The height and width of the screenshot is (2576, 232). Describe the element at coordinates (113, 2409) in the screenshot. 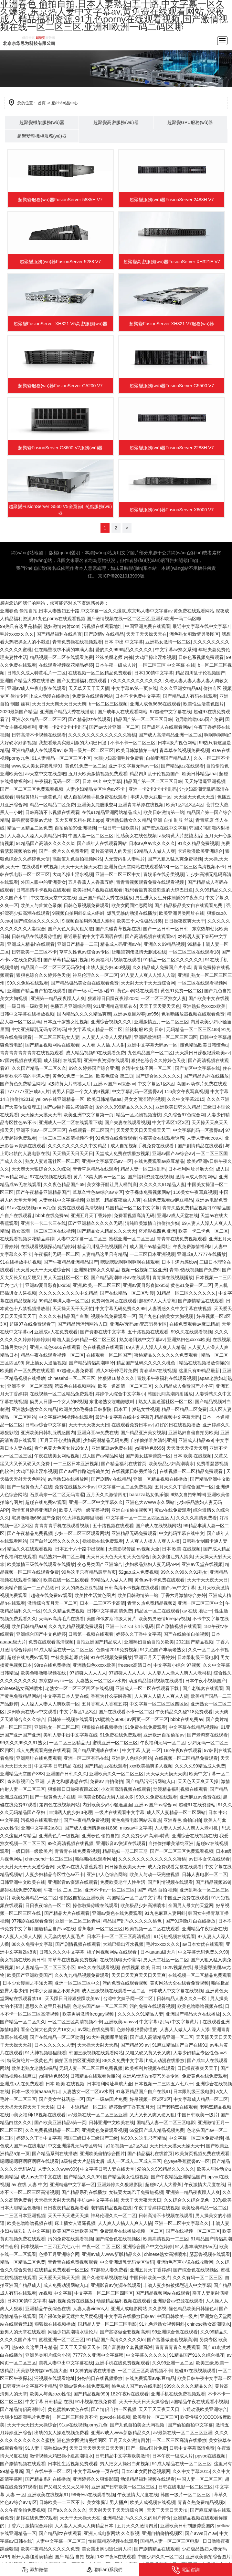

I see `国产情侣自拍一区视频` at that location.